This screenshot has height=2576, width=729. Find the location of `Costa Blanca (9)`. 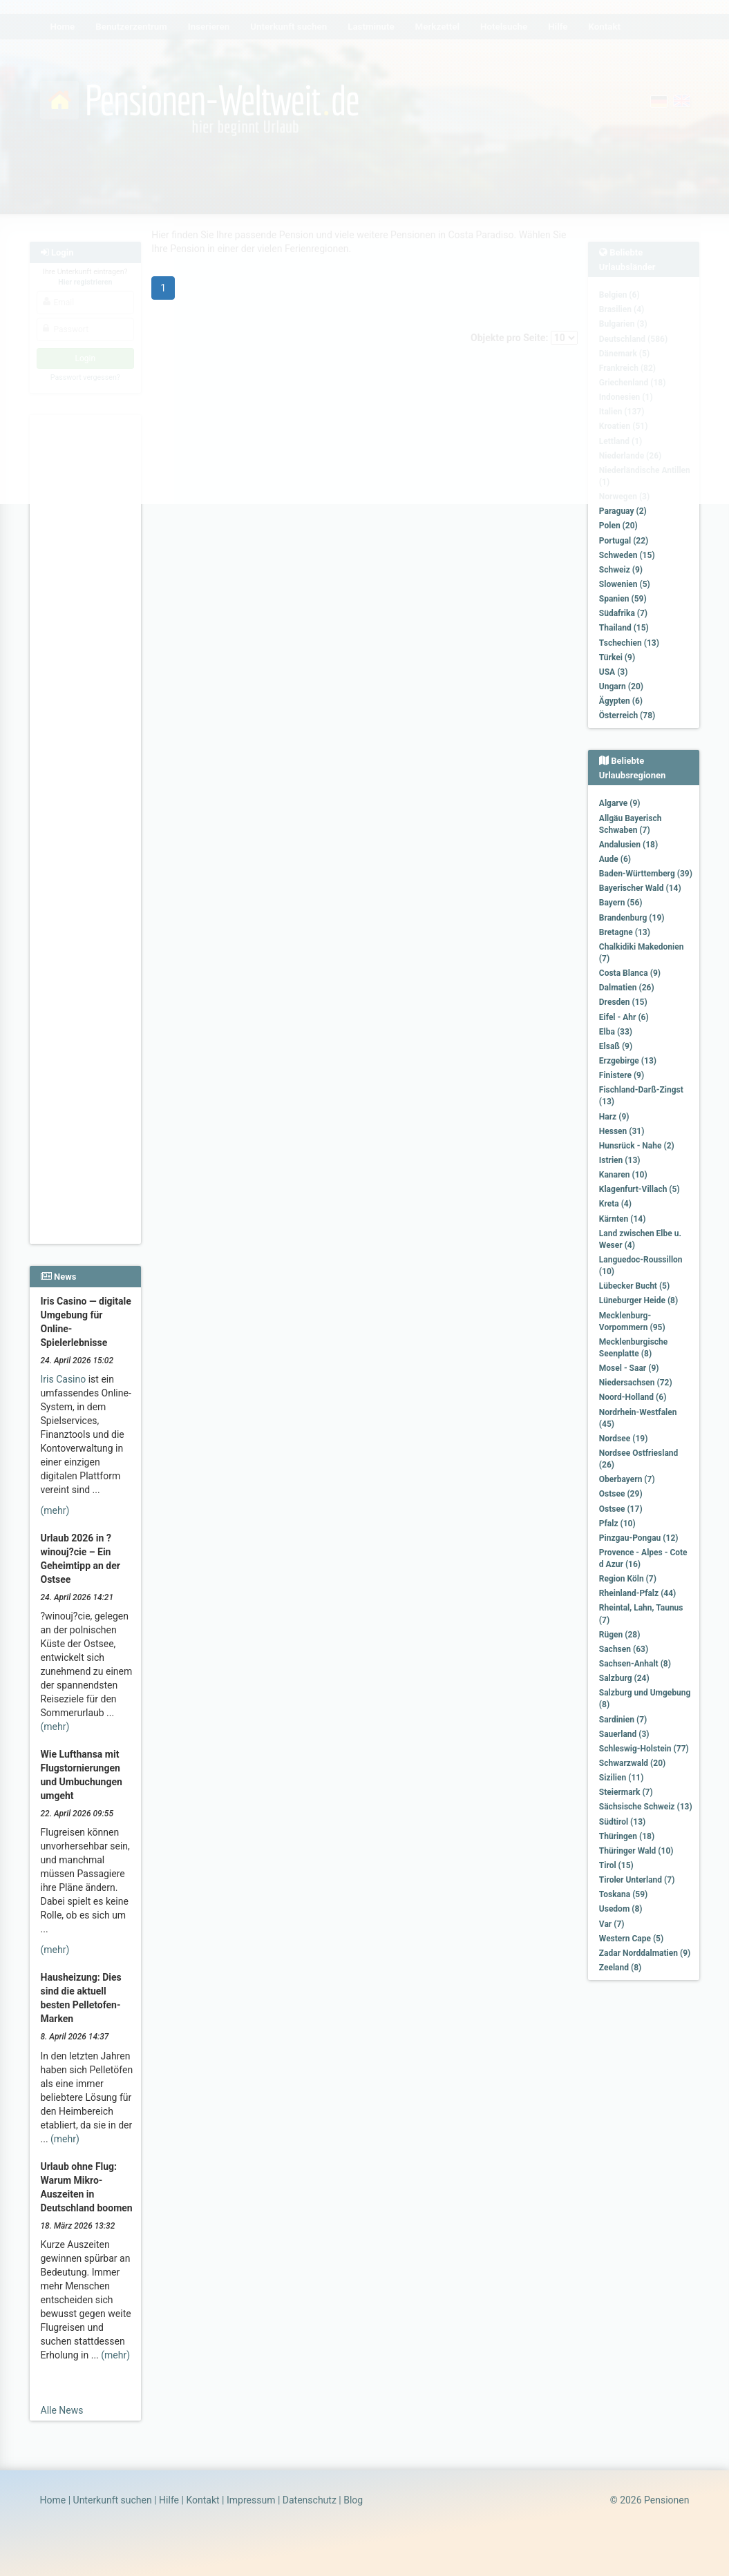

Costa Blanca (9) is located at coordinates (630, 973).